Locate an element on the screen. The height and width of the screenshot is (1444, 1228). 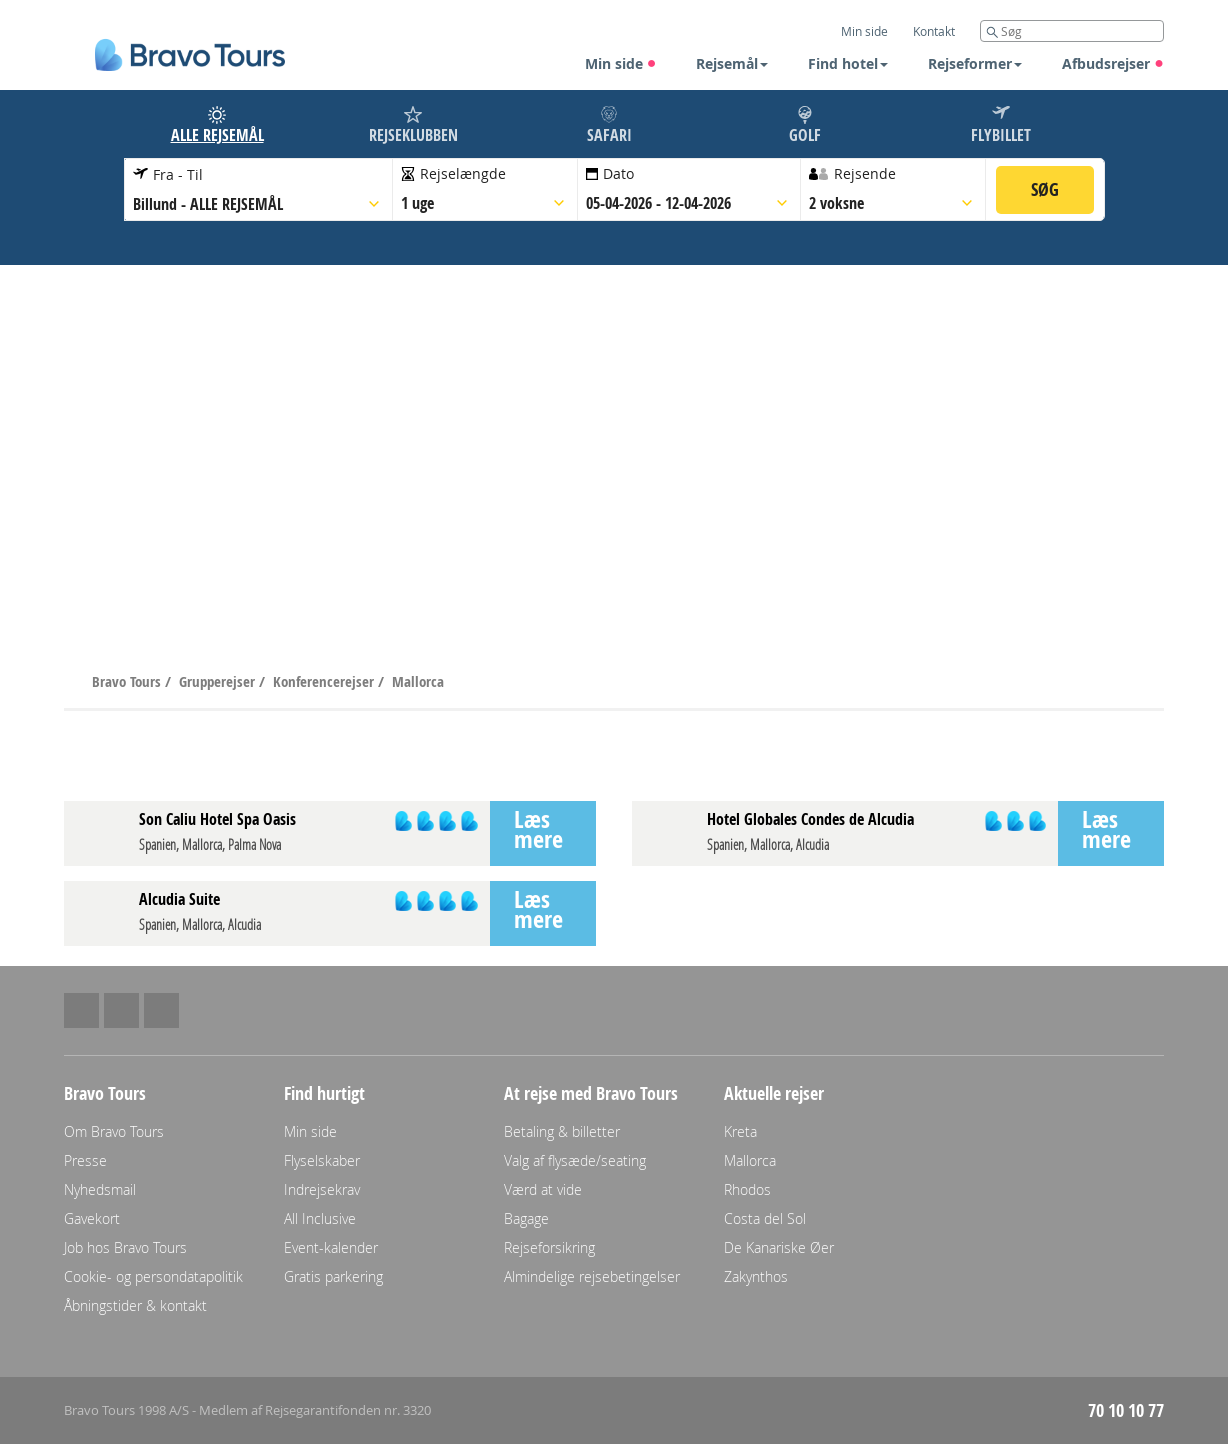
70 10 10 77 is located at coordinates (1126, 1410).